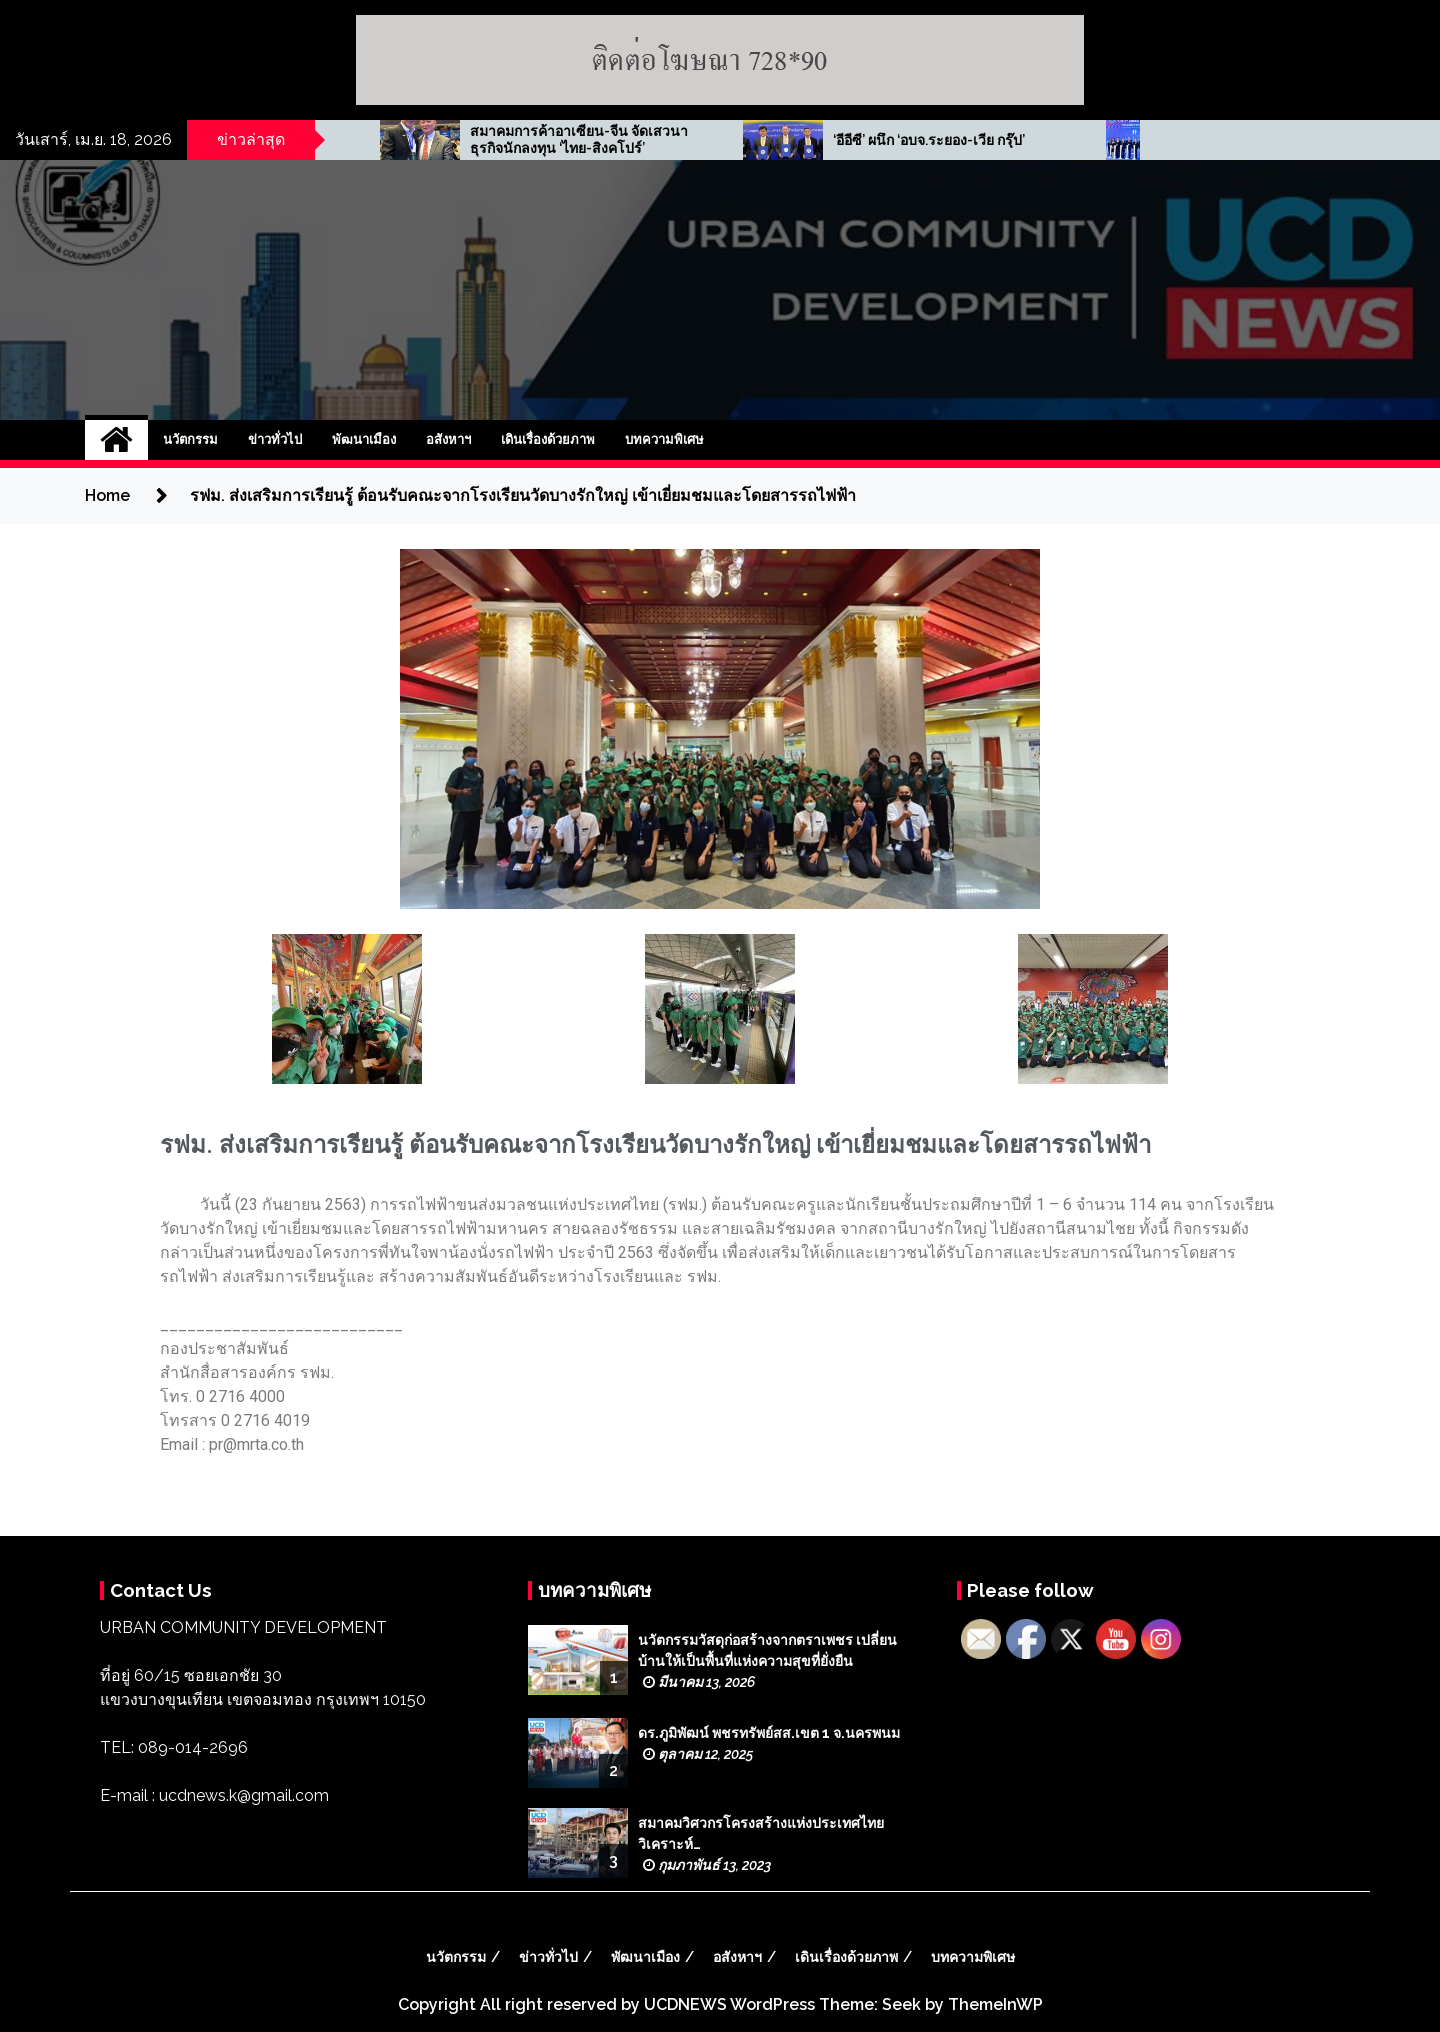 Image resolution: width=1440 pixels, height=2032 pixels. Describe the element at coordinates (761, 1833) in the screenshot. I see `สมาคมวิศวกรโครงสร้างแห่งประเทศไทย วิเคราะห์…` at that location.